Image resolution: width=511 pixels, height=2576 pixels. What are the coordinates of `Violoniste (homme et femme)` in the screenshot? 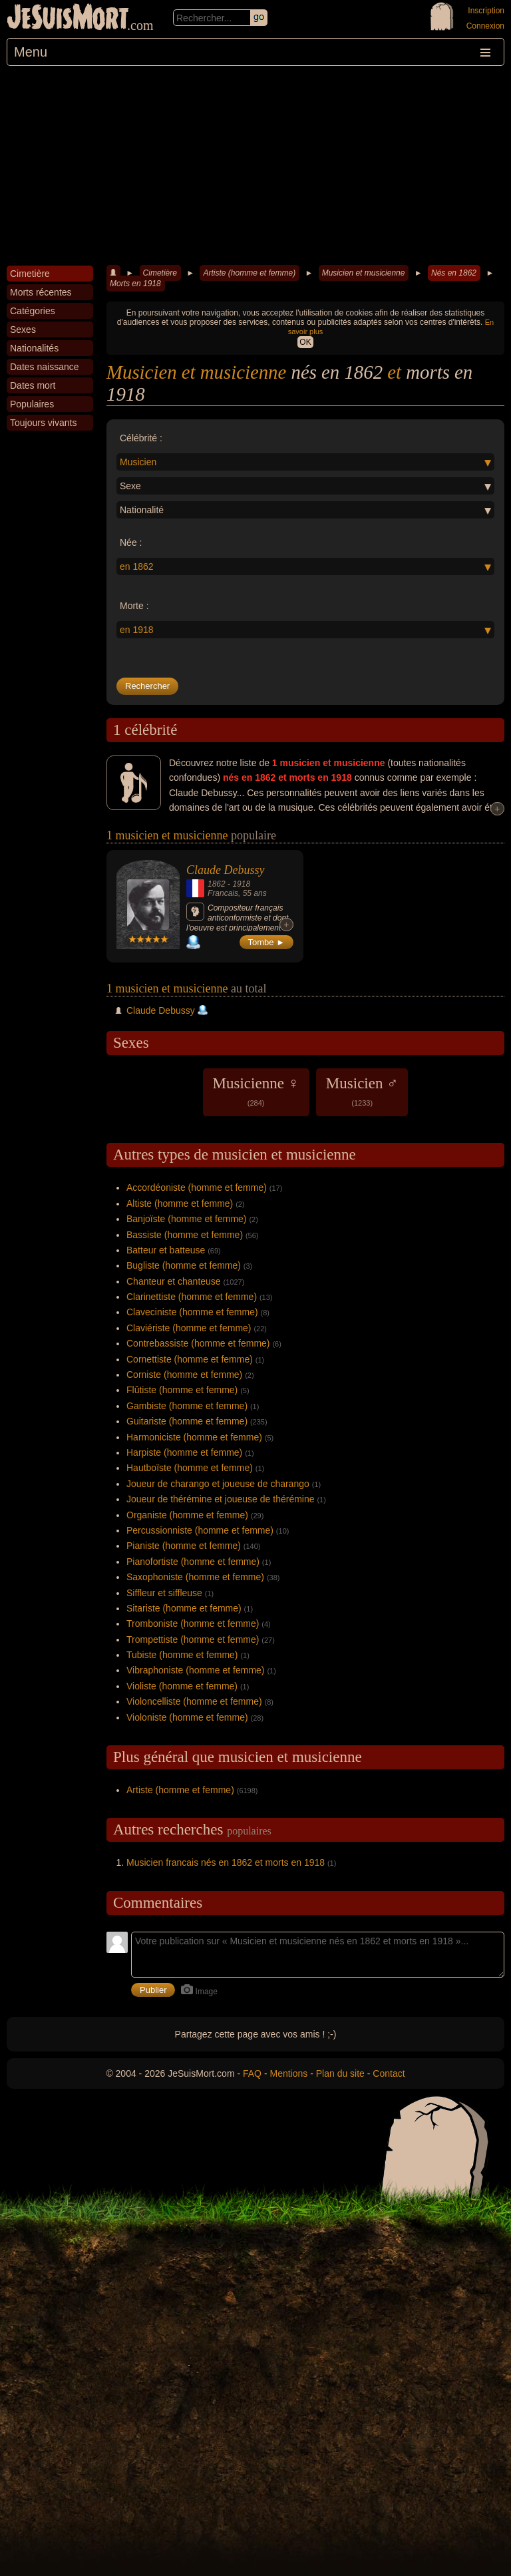 It's located at (187, 1717).